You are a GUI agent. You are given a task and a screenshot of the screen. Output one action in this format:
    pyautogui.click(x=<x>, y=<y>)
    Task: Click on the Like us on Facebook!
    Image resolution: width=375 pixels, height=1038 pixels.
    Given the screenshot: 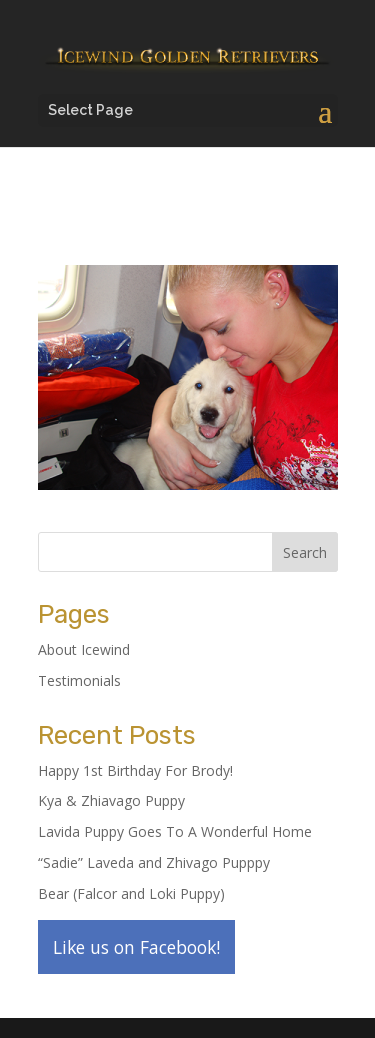 What is the action you would take?
    pyautogui.click(x=136, y=947)
    